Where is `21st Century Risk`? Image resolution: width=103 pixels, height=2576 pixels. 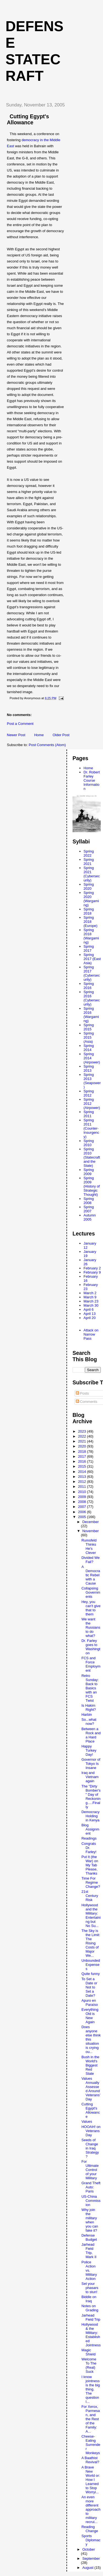
21st Century Risk is located at coordinates (89, 1895).